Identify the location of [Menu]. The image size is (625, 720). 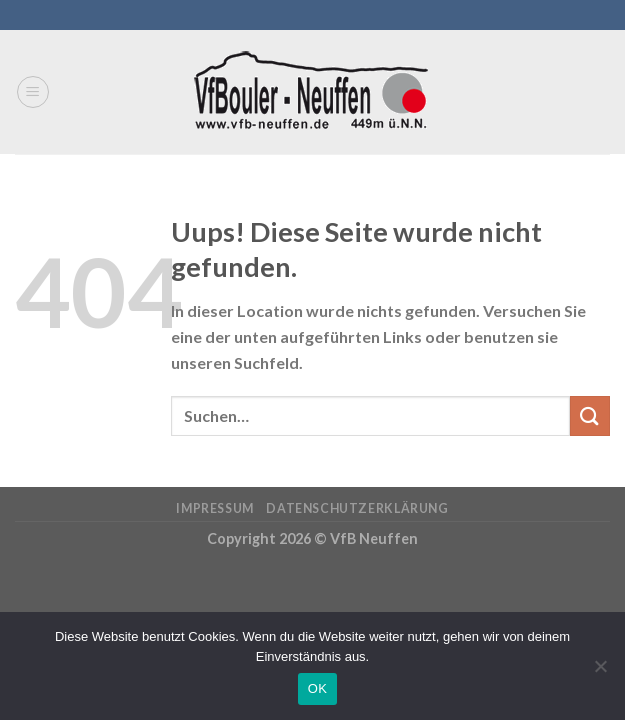
(33, 92).